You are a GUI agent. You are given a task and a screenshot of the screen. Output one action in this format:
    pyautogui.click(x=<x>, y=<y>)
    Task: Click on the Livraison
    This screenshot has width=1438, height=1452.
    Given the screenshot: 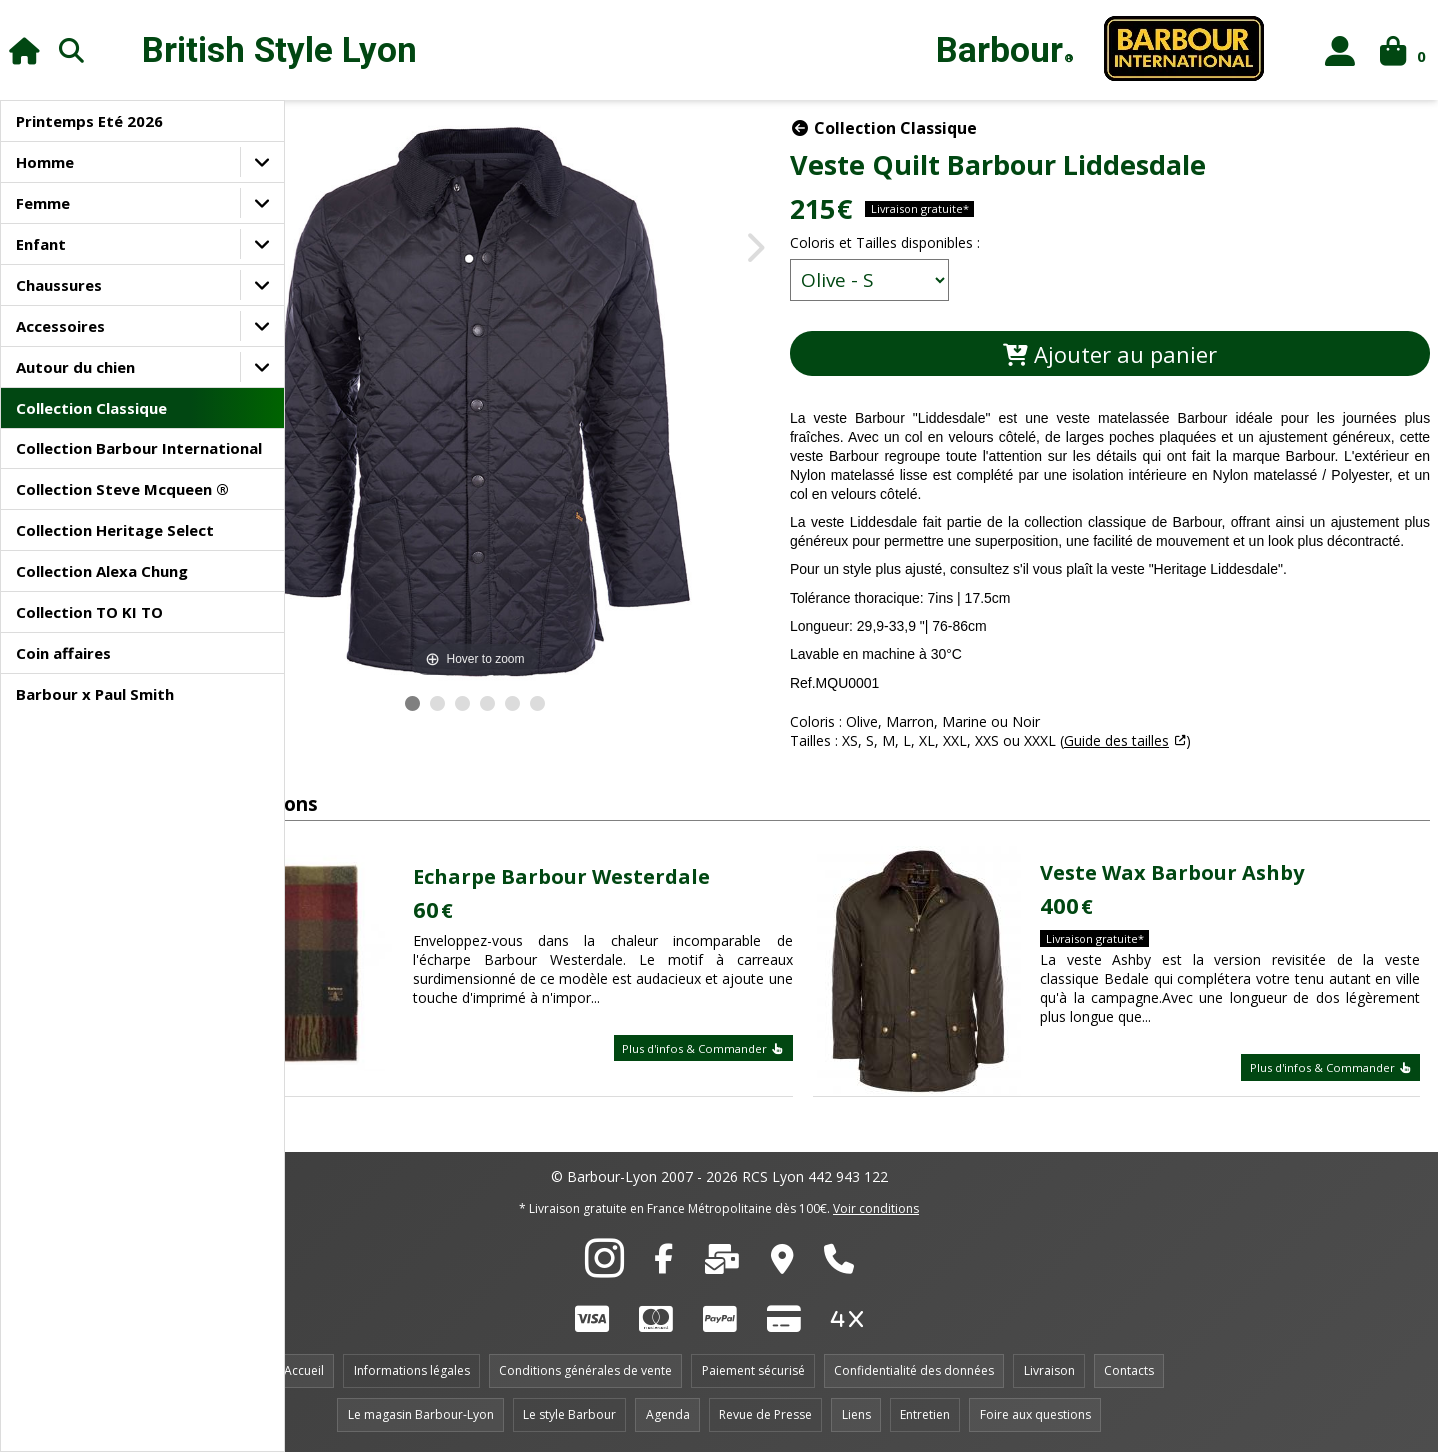 What is the action you would take?
    pyautogui.click(x=1049, y=1370)
    